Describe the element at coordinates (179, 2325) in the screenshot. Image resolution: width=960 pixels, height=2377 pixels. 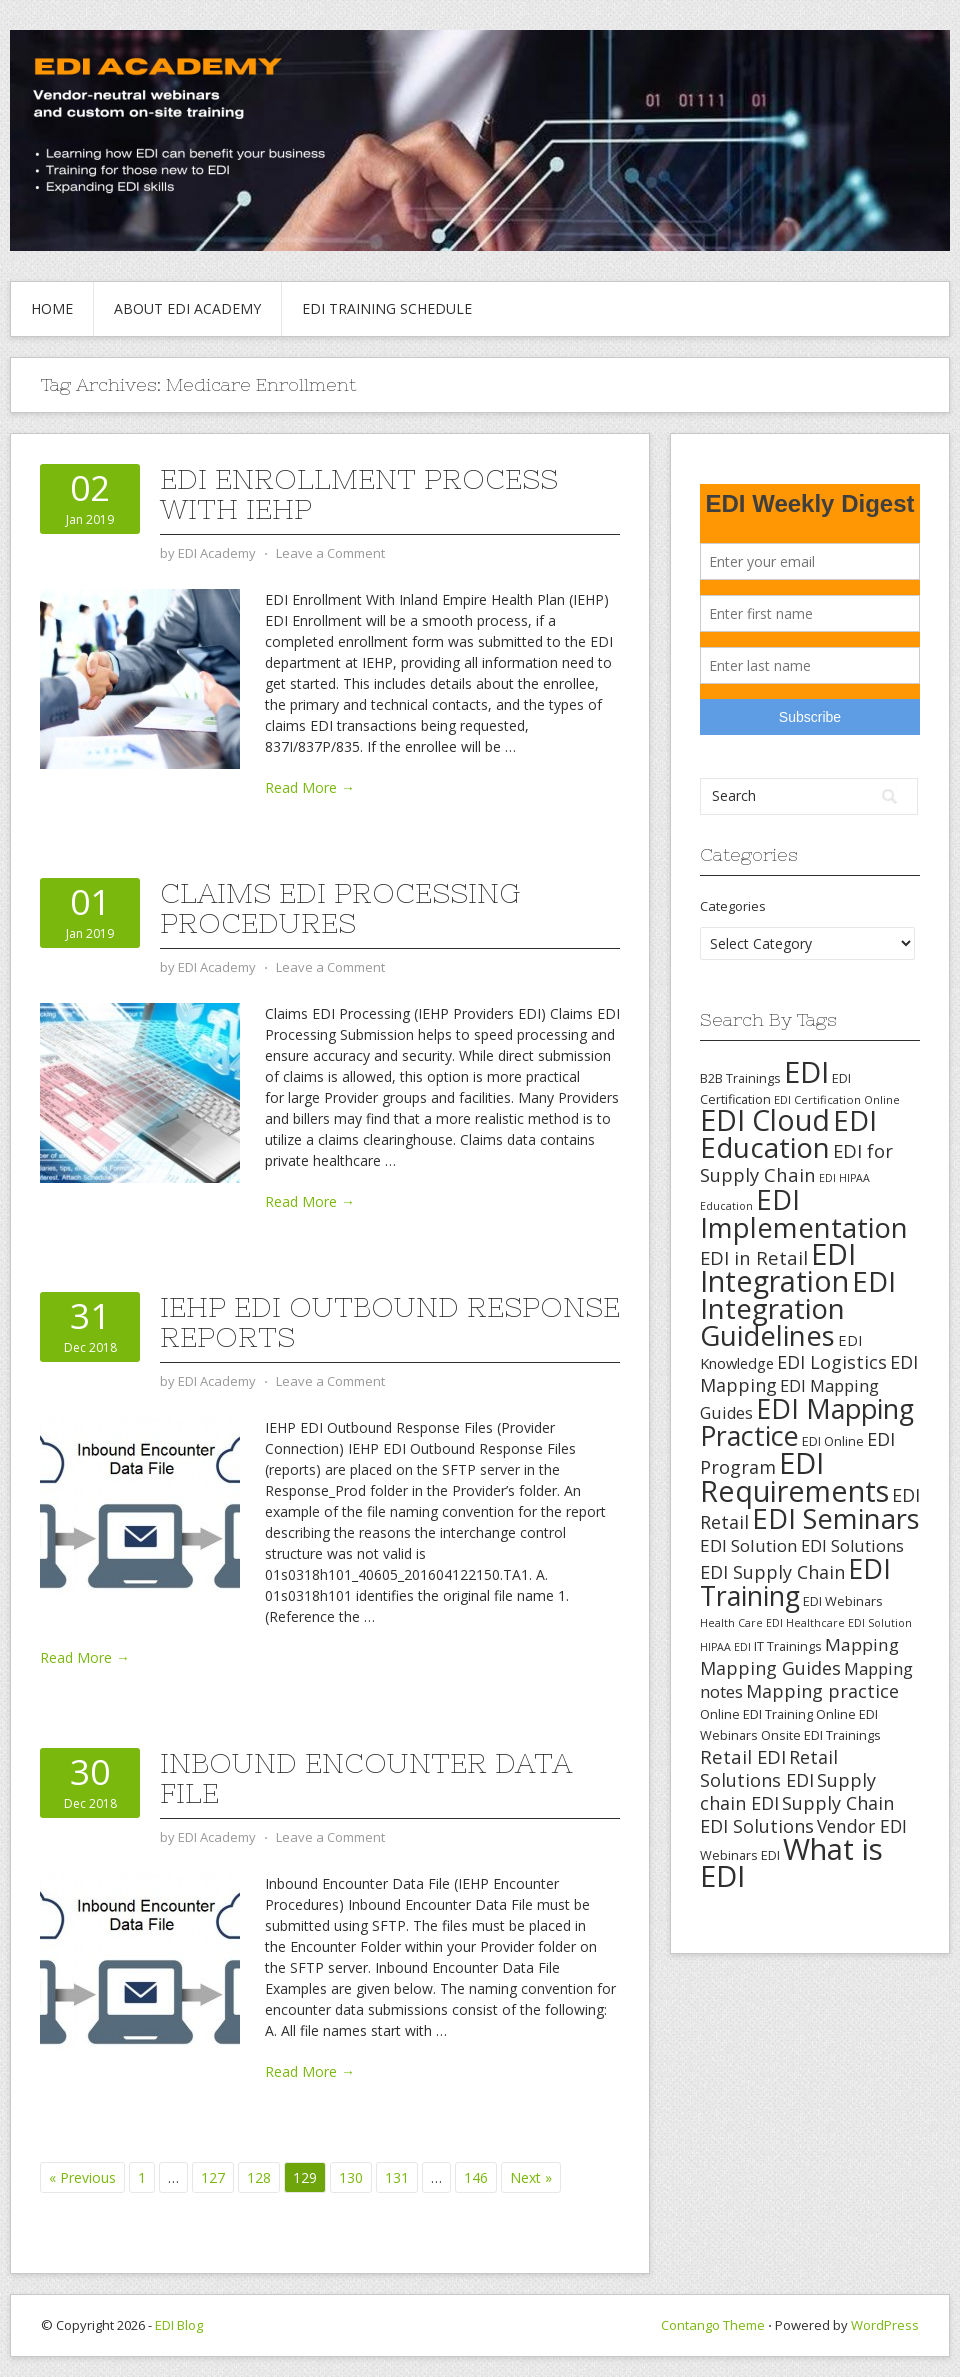
I see `EDI Blog` at that location.